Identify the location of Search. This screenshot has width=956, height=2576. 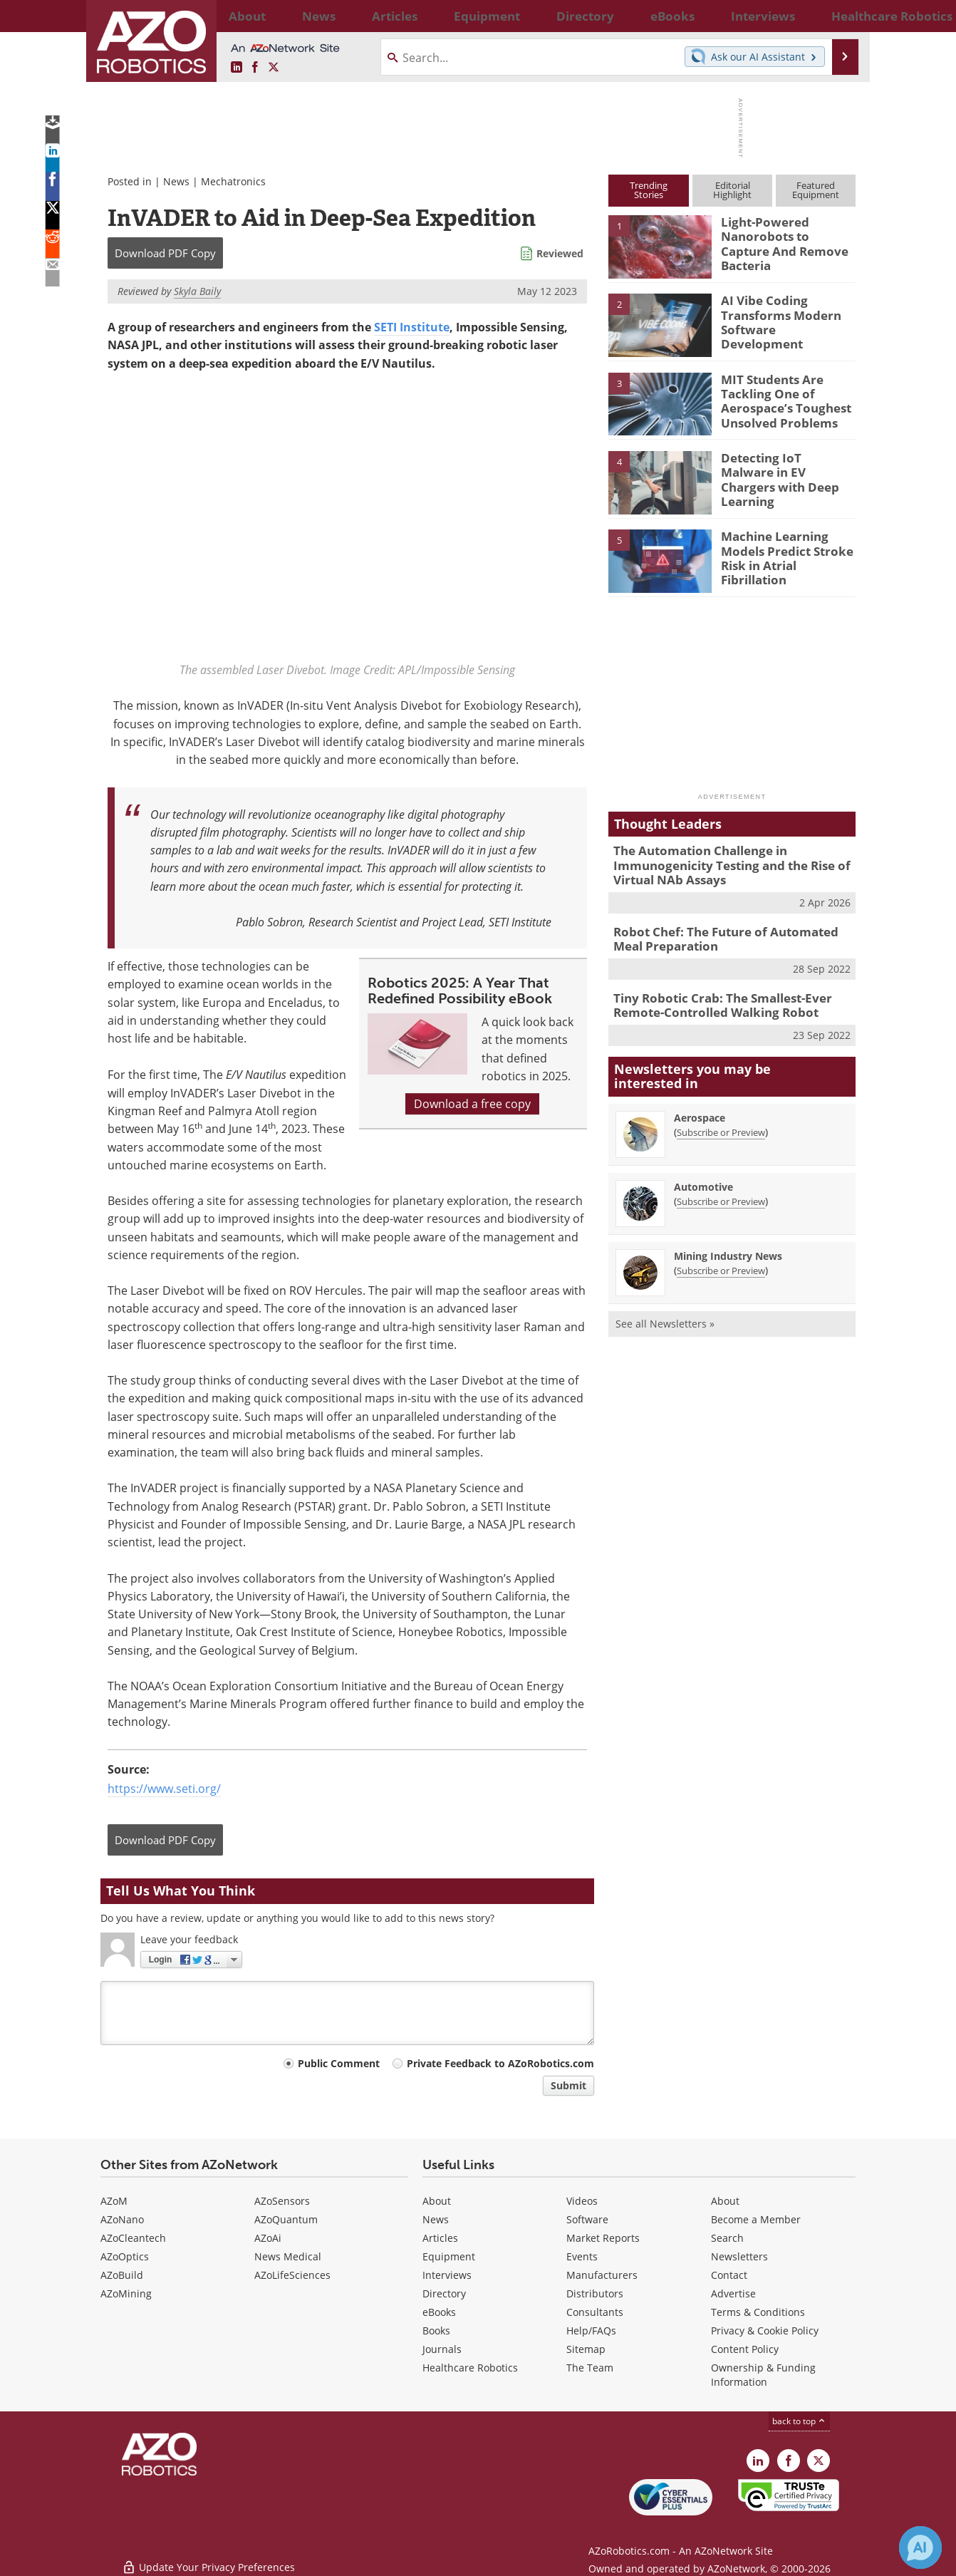
(727, 2238).